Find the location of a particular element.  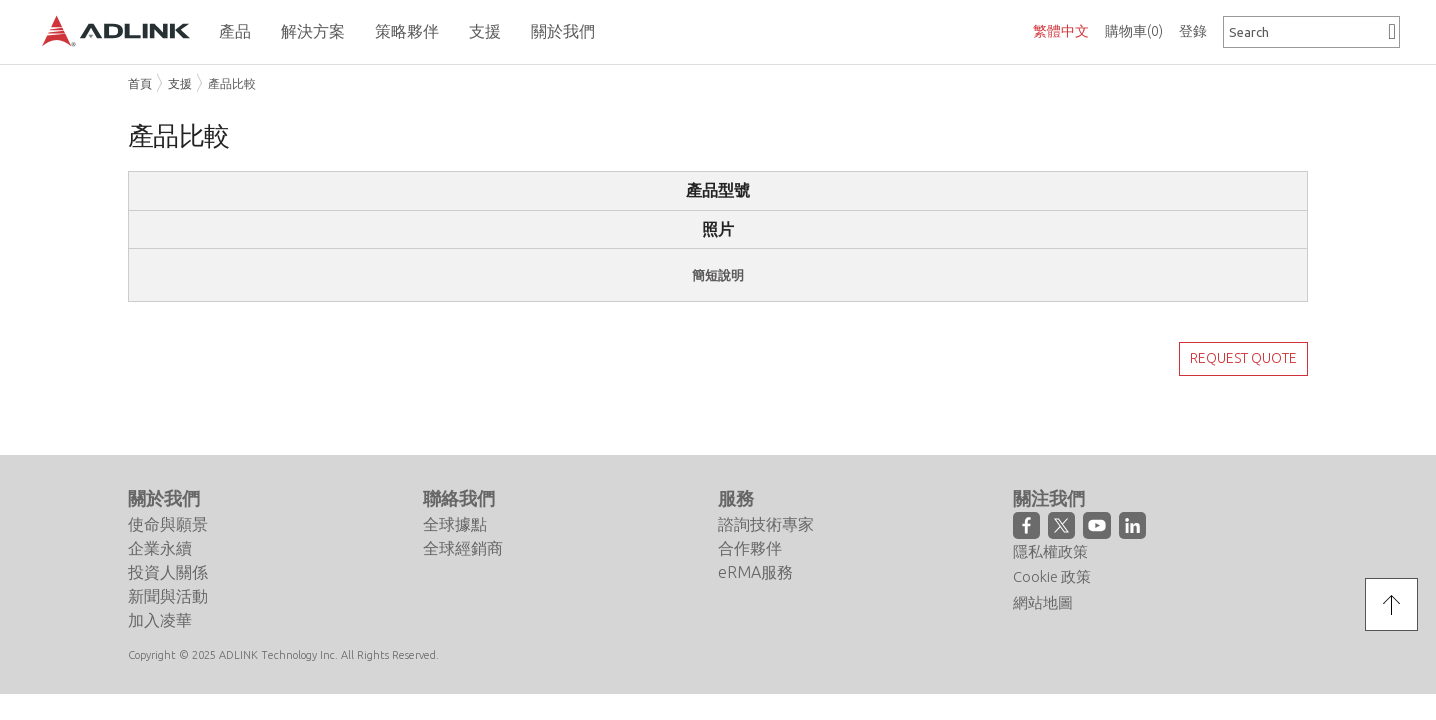

合作夥伴 is located at coordinates (750, 523).